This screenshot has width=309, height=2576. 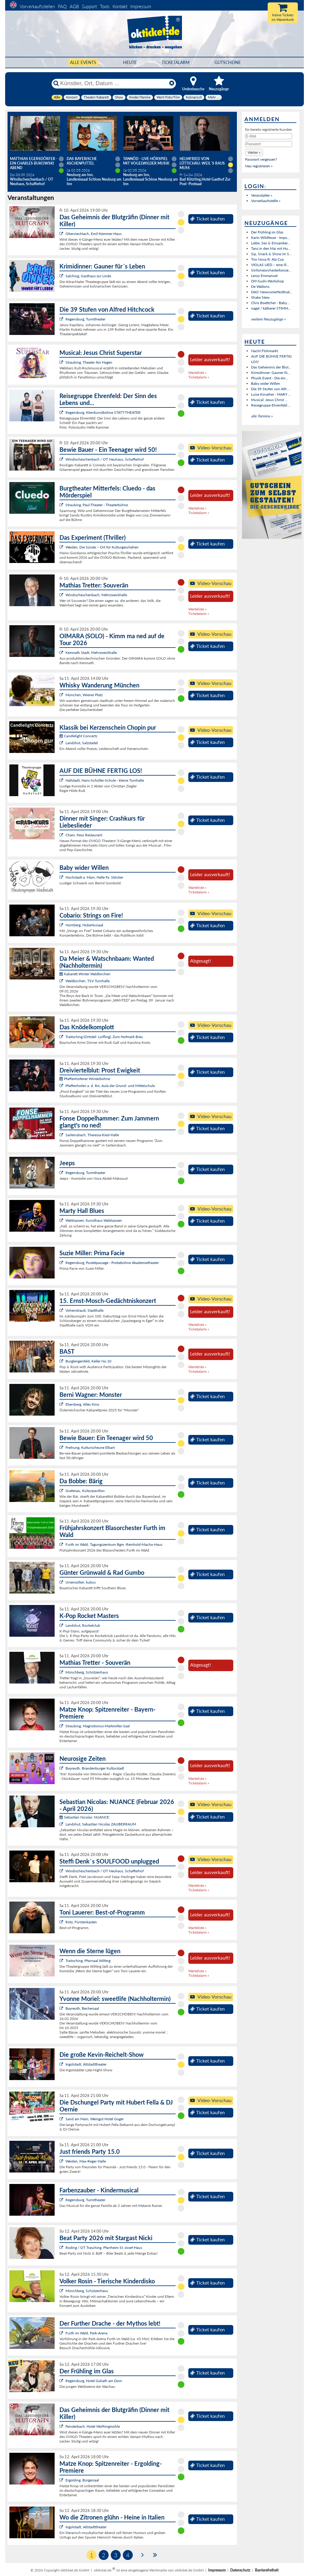 What do you see at coordinates (88, 1361) in the screenshot?
I see `Burglengenfeld, Keller No.10` at bounding box center [88, 1361].